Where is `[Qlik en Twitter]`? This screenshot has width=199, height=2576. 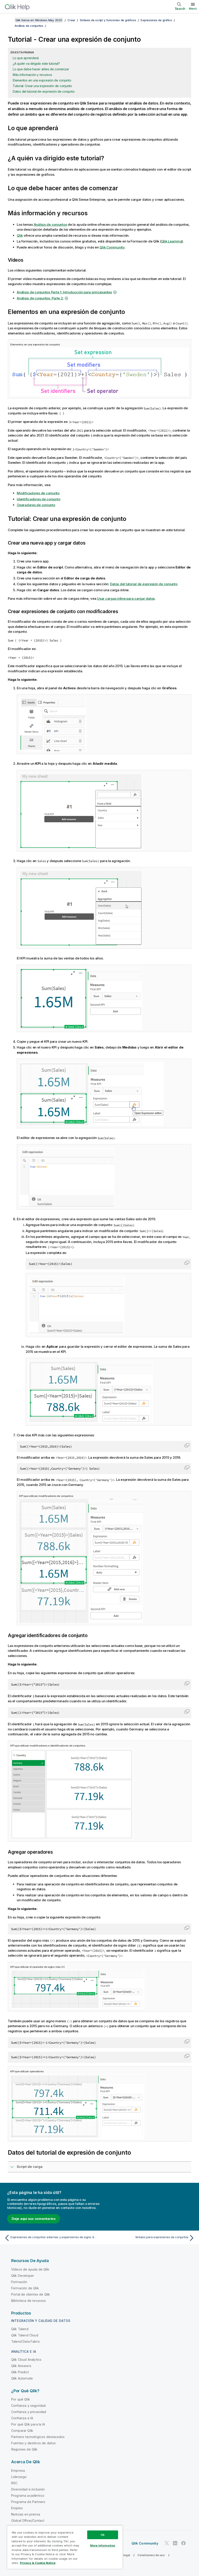 [Qlik en Twitter] is located at coordinates (166, 2543).